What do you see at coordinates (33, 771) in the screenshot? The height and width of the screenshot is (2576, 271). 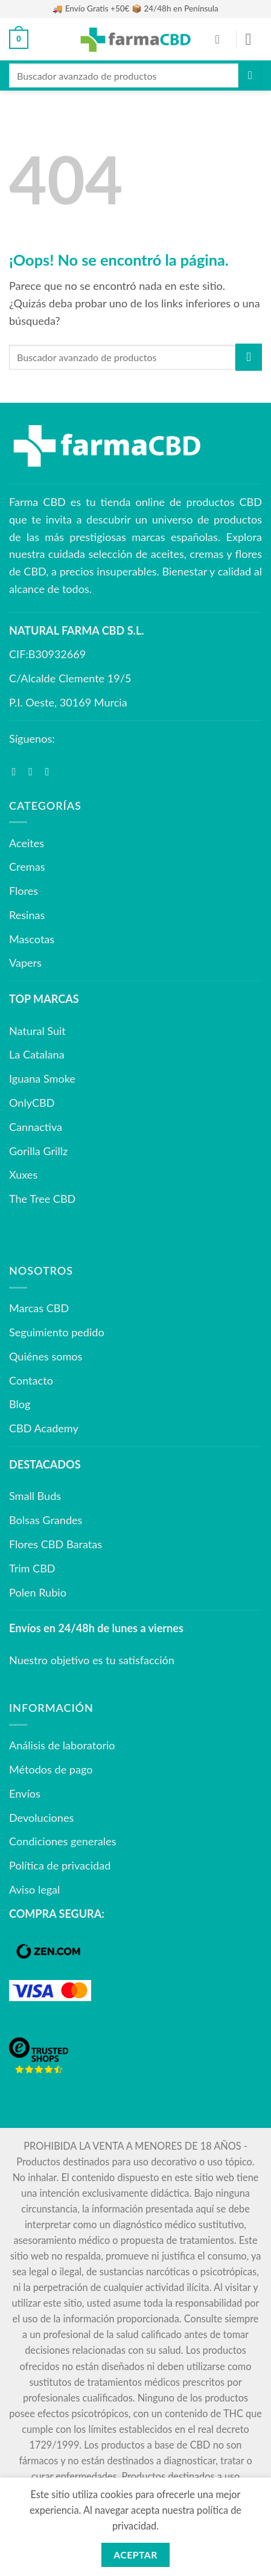 I see `[Síguenos en Instagram]` at bounding box center [33, 771].